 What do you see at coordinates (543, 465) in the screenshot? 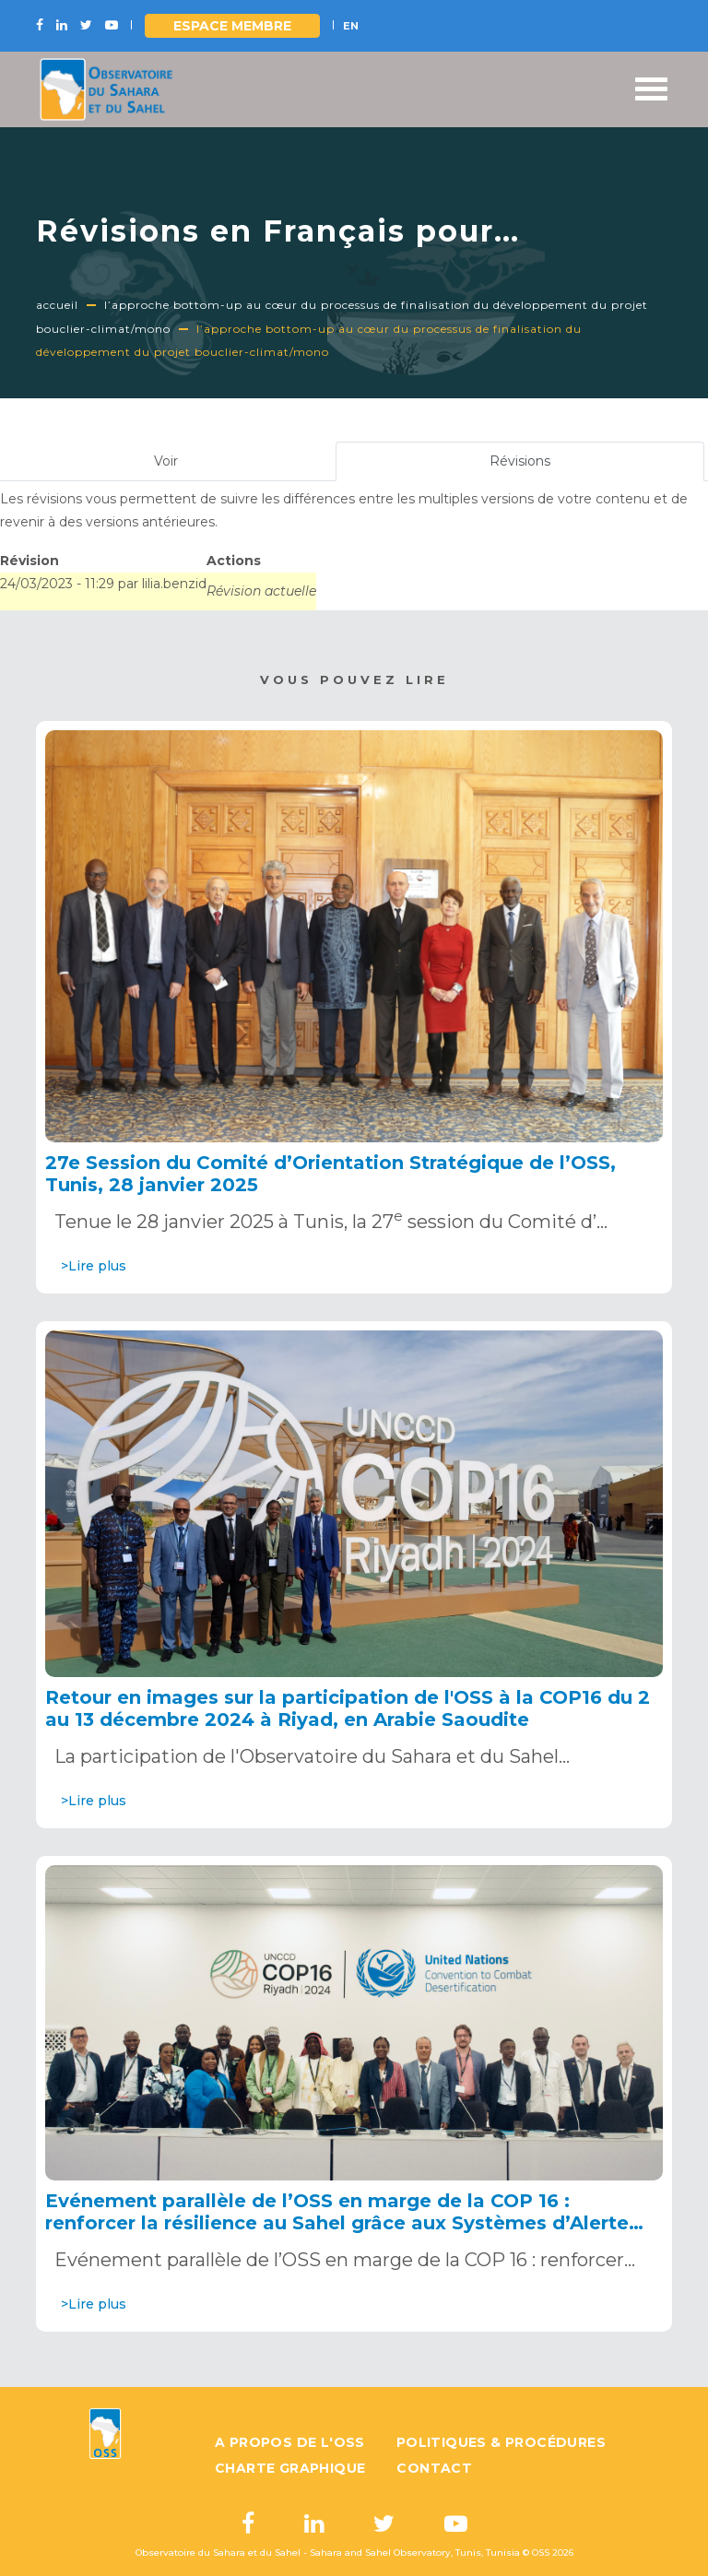
I see `Révisions` at bounding box center [543, 465].